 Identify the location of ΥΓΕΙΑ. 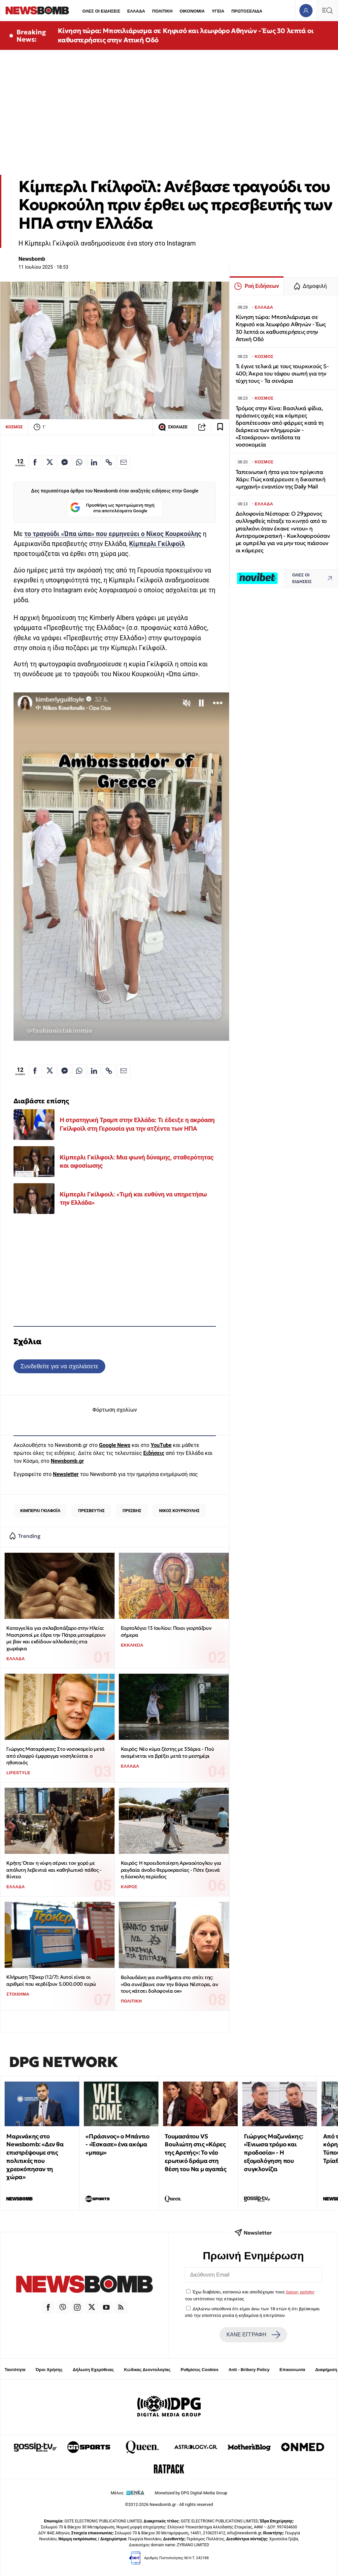
(218, 11).